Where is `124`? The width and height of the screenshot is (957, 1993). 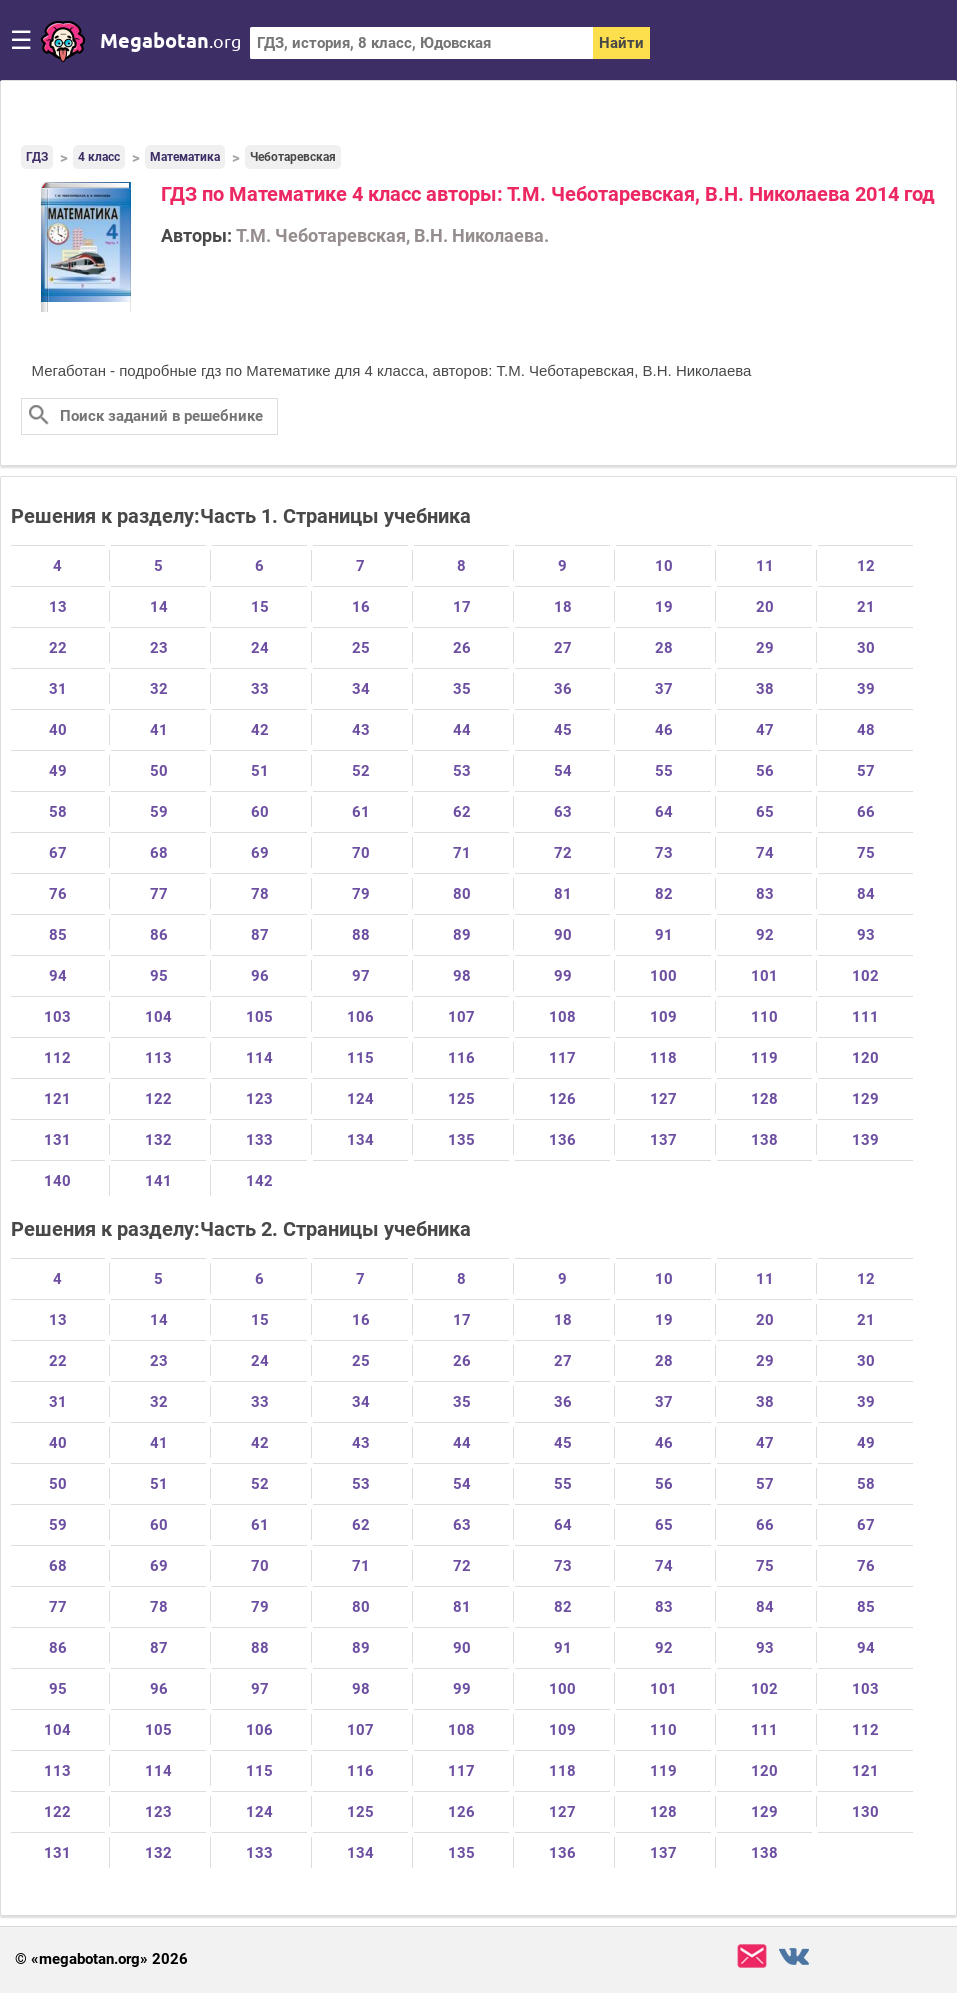
124 is located at coordinates (360, 1099).